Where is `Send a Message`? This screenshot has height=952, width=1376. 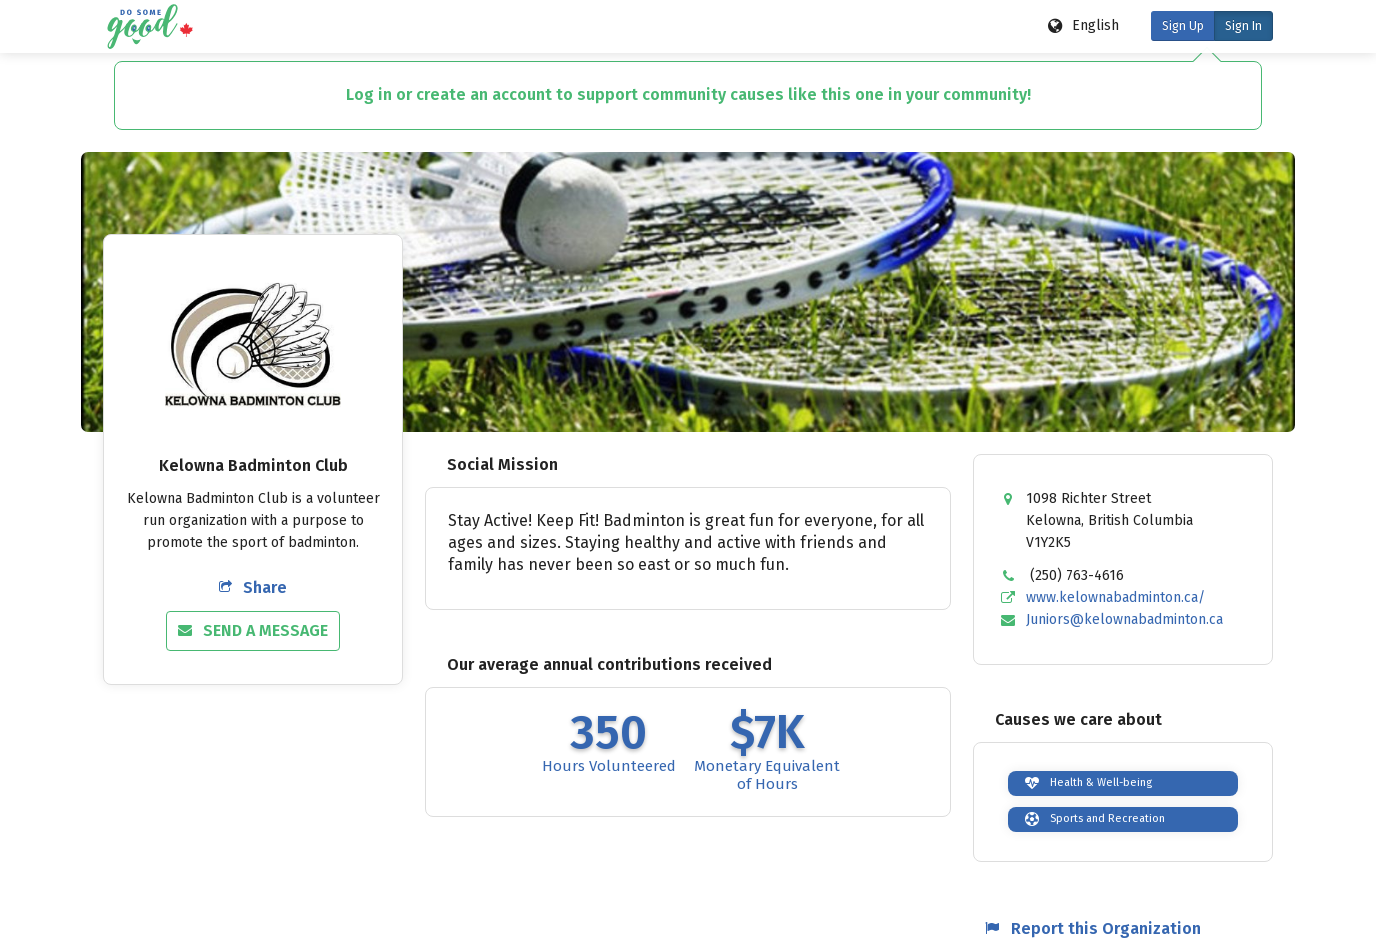 Send a Message is located at coordinates (253, 630).